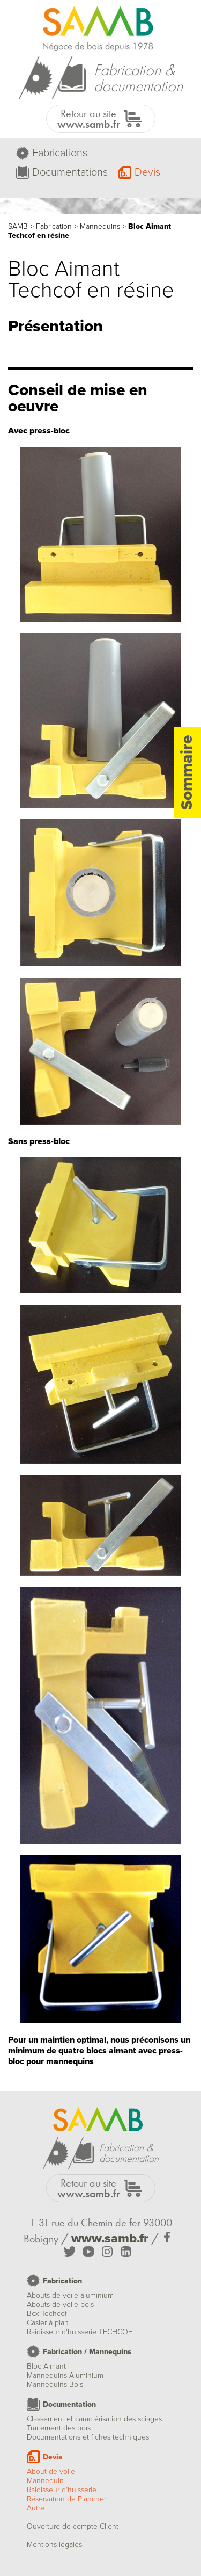 This screenshot has width=201, height=2576. Describe the element at coordinates (47, 2313) in the screenshot. I see `Box Techcof` at that location.